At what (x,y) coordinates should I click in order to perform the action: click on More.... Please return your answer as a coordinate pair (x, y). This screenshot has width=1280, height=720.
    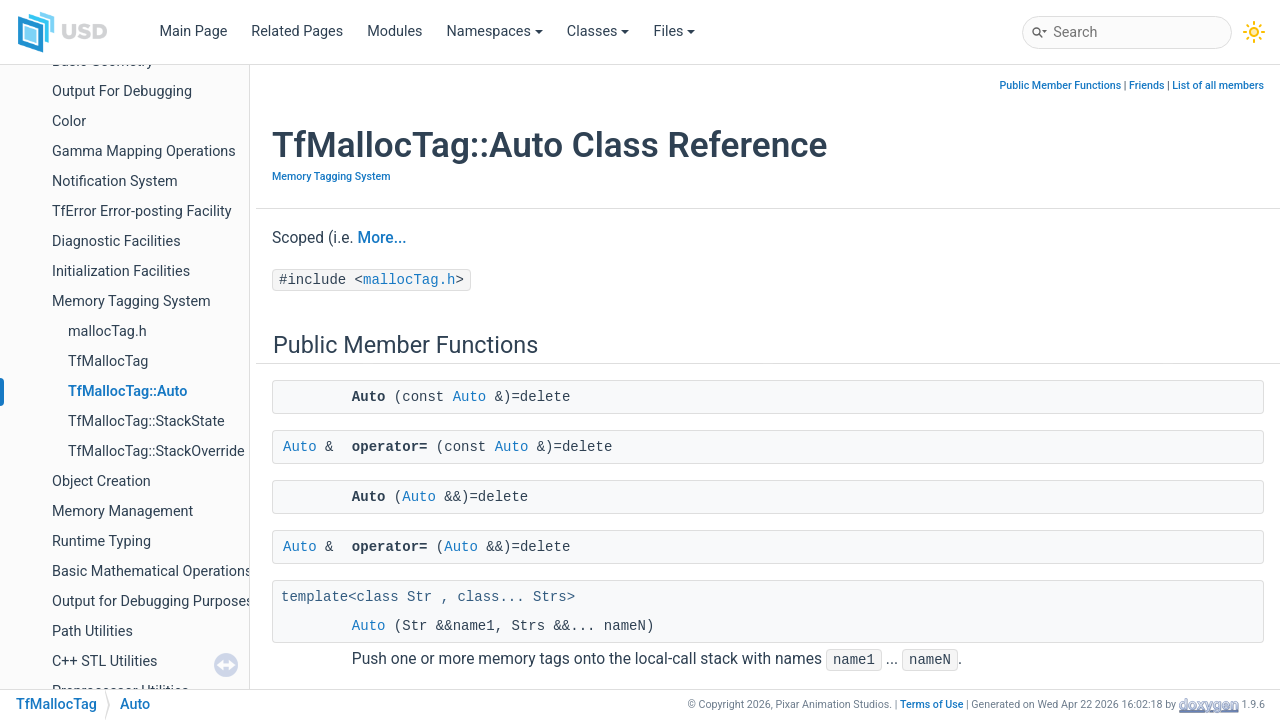
    Looking at the image, I should click on (382, 238).